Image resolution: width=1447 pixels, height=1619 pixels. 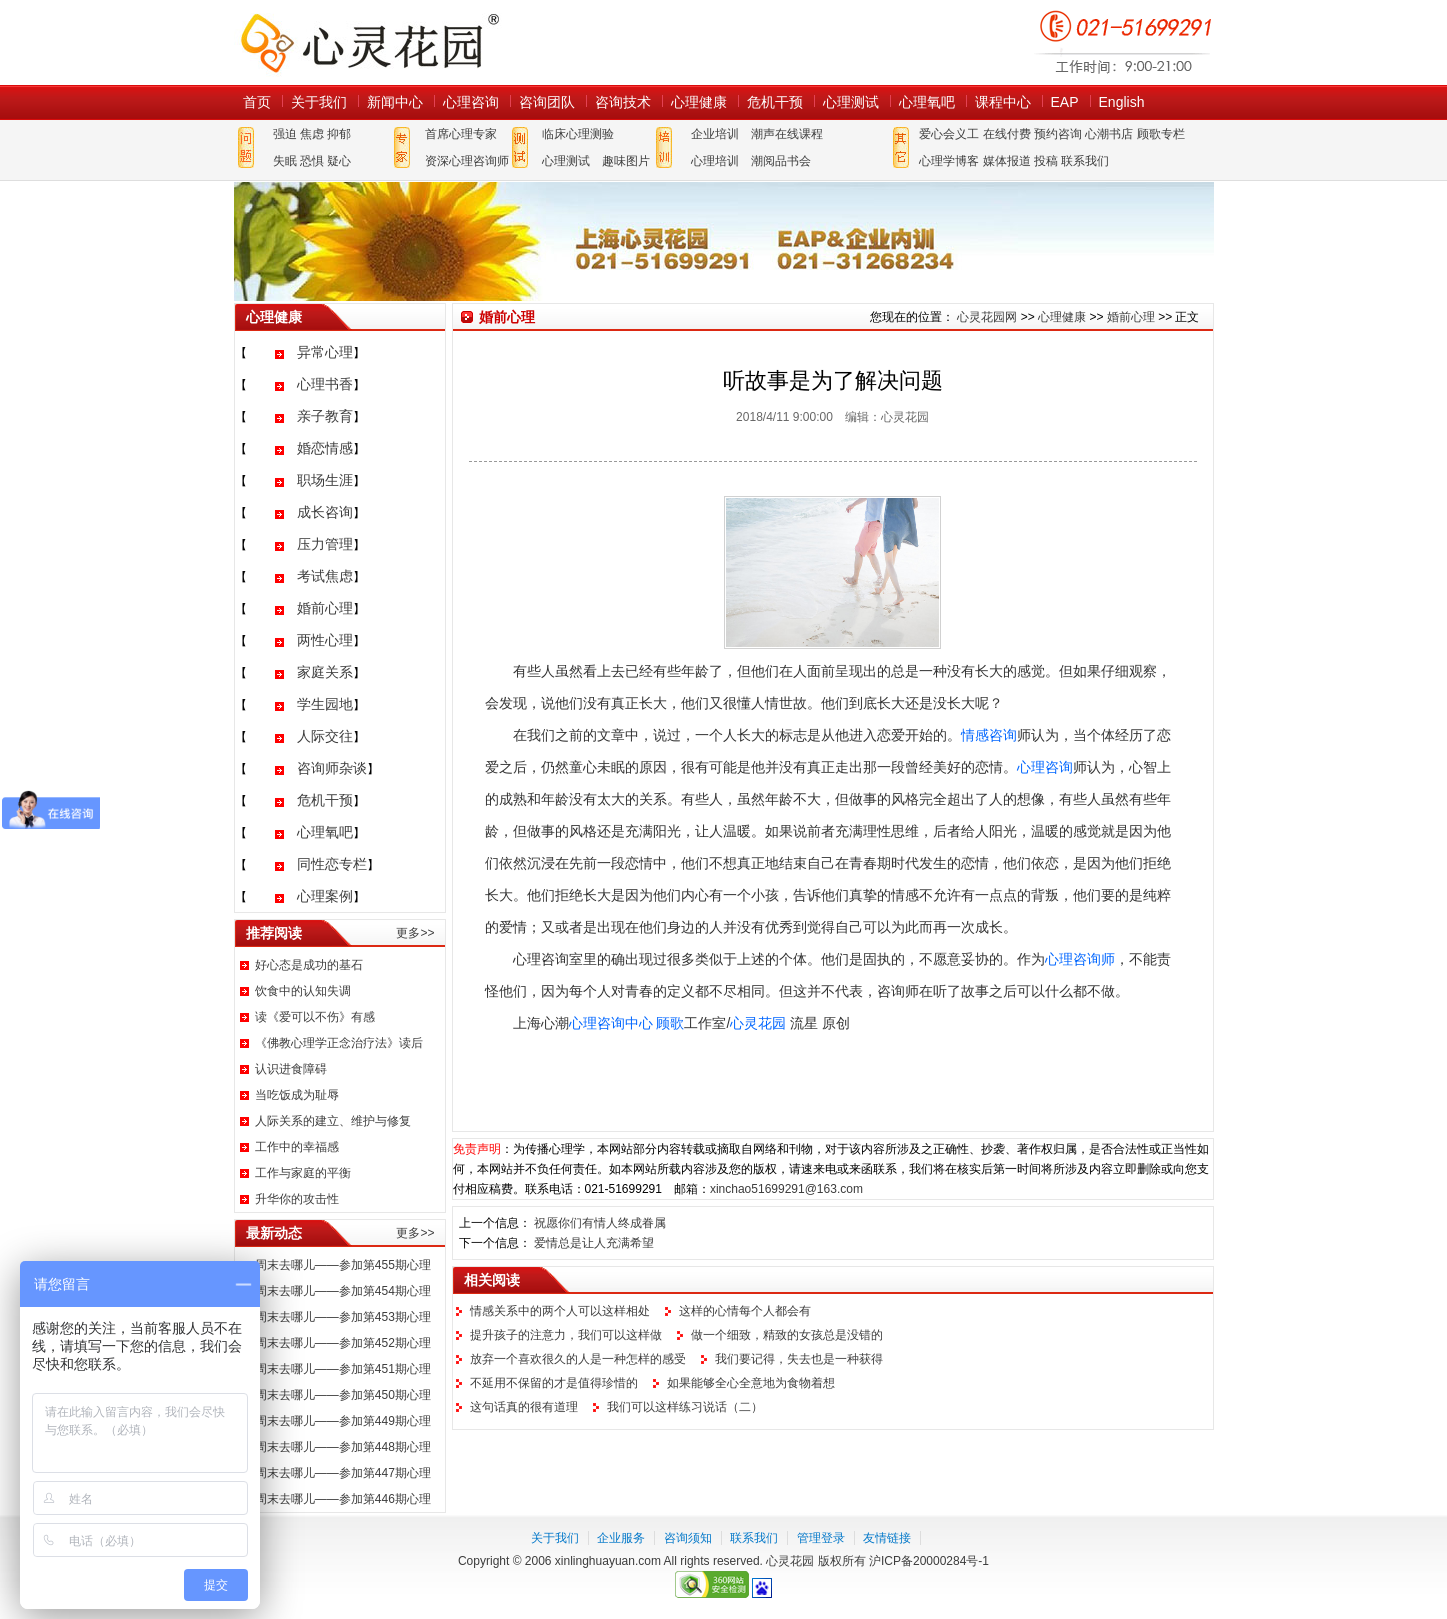 I want to click on 临床心理测验, so click(x=578, y=134).